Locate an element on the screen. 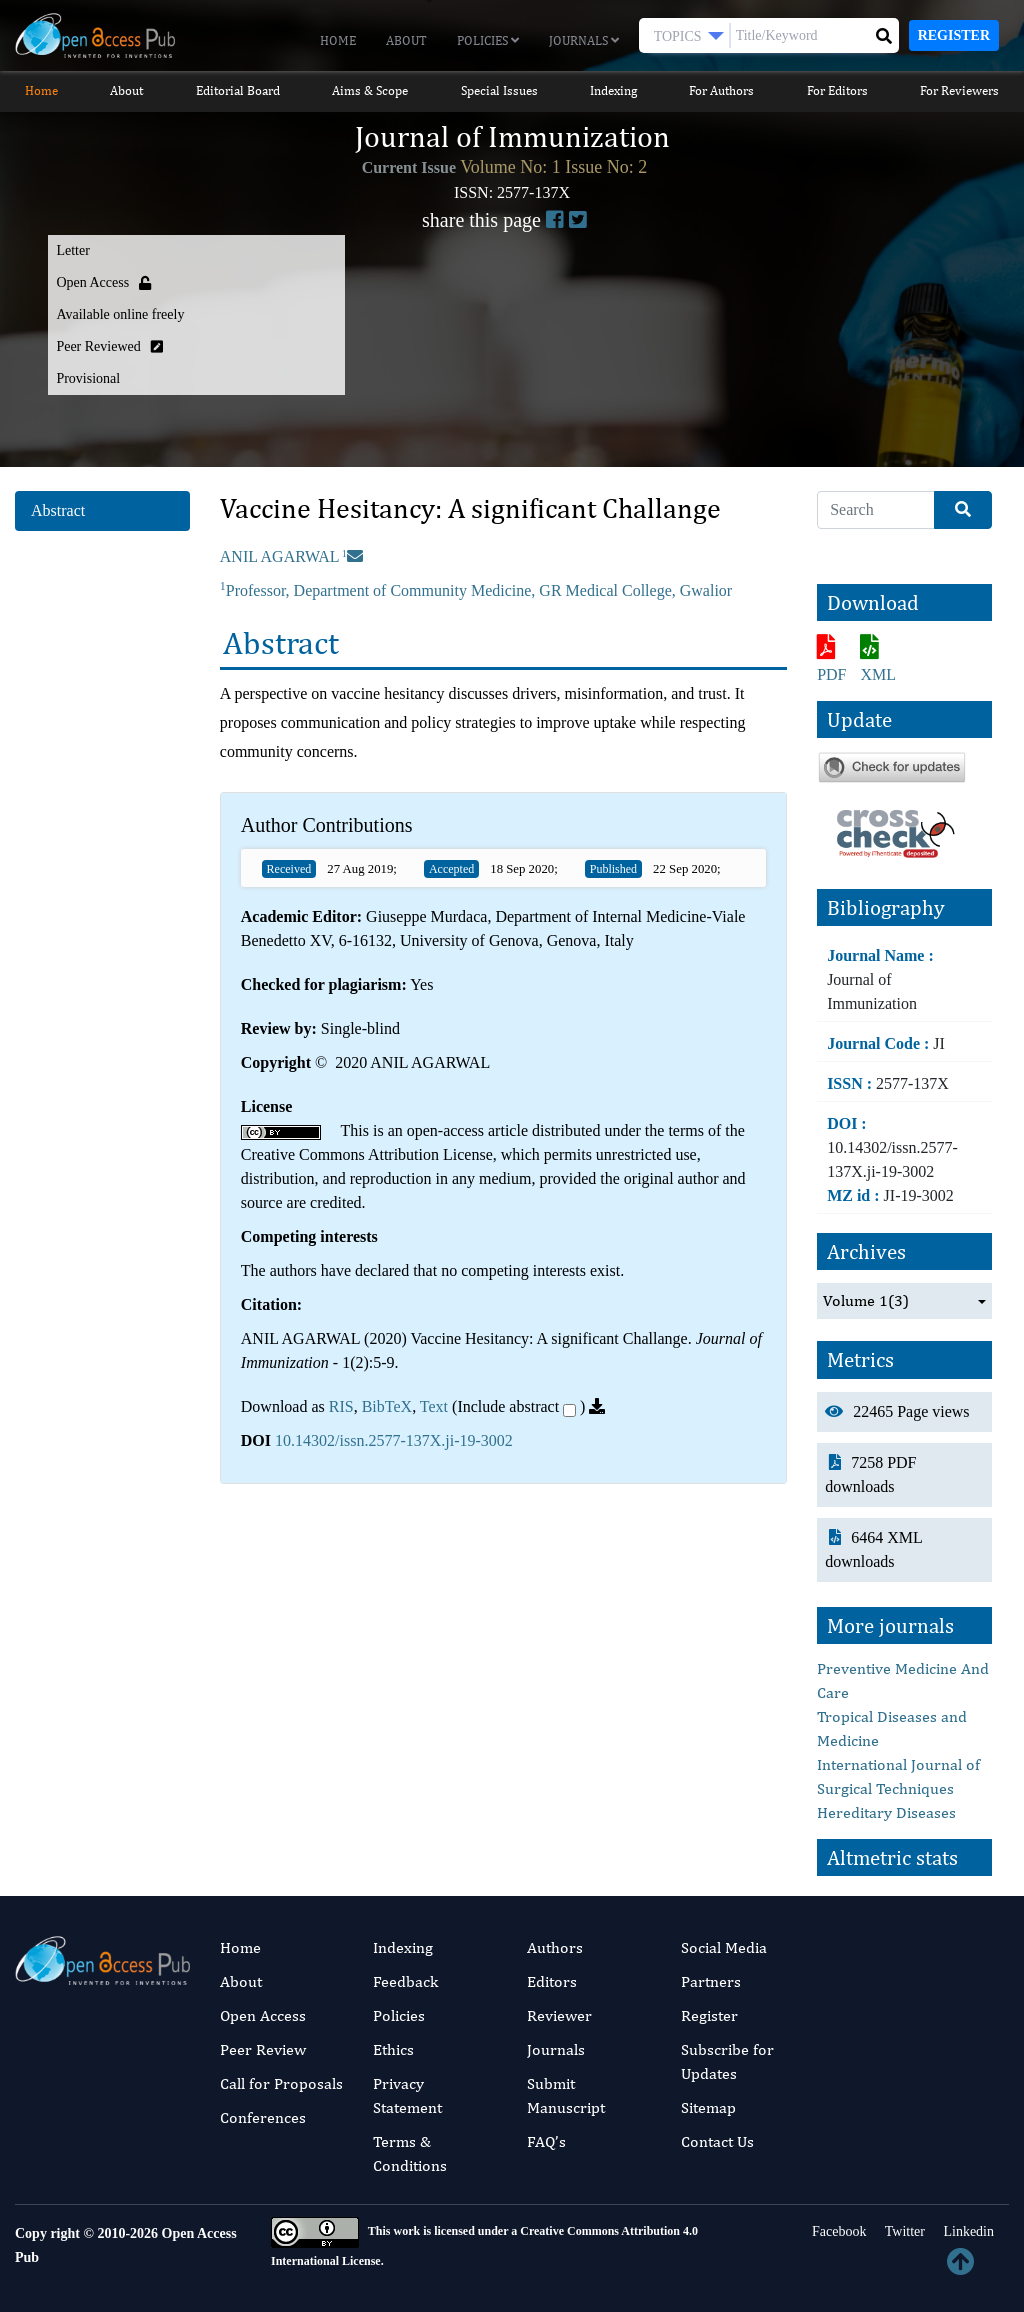  Editorial Board is located at coordinates (238, 90).